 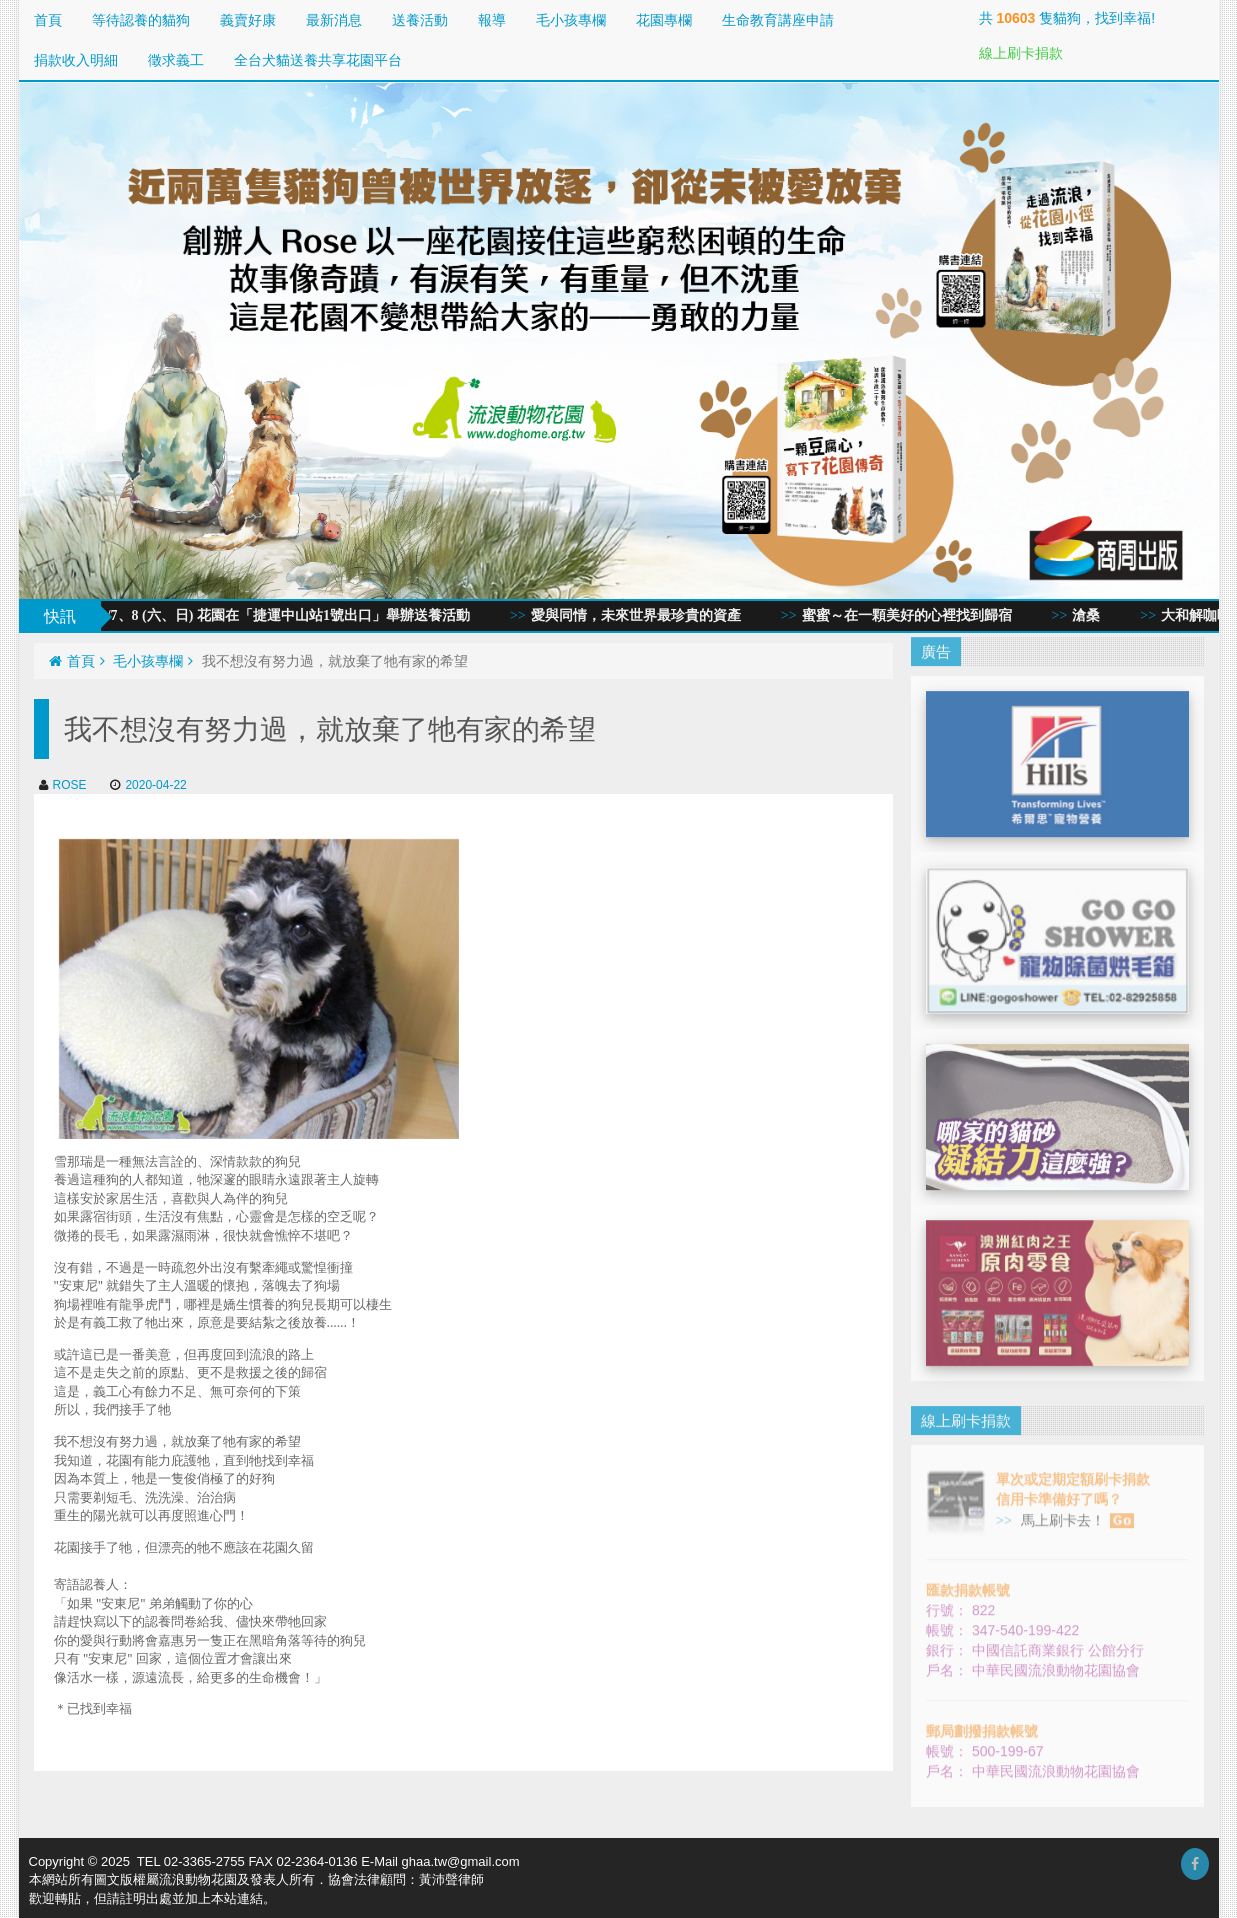 I want to click on 生命教育講座申請, so click(x=778, y=20).